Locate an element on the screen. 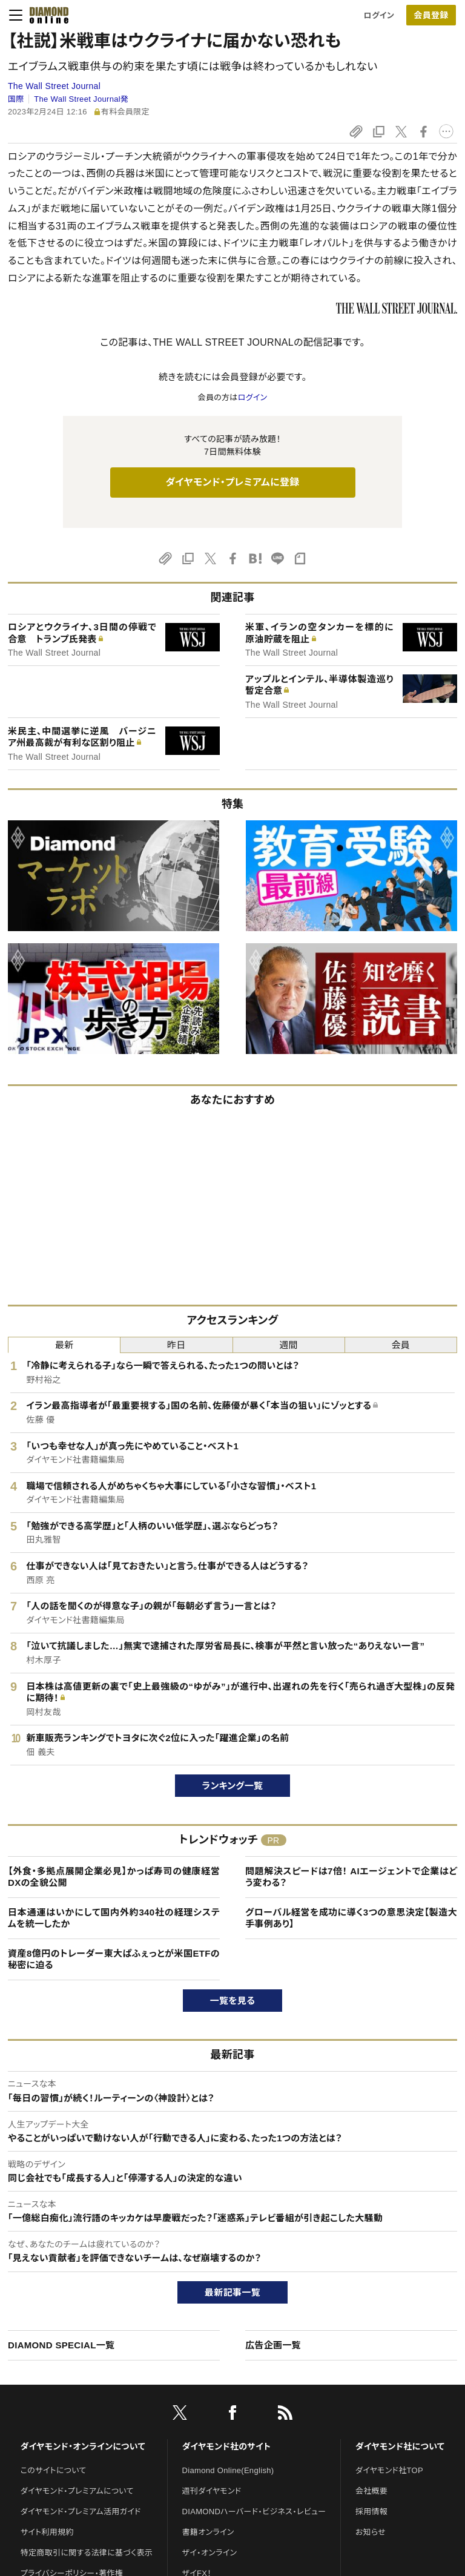 The image size is (465, 2576). The Wall Street Journal is located at coordinates (54, 86).